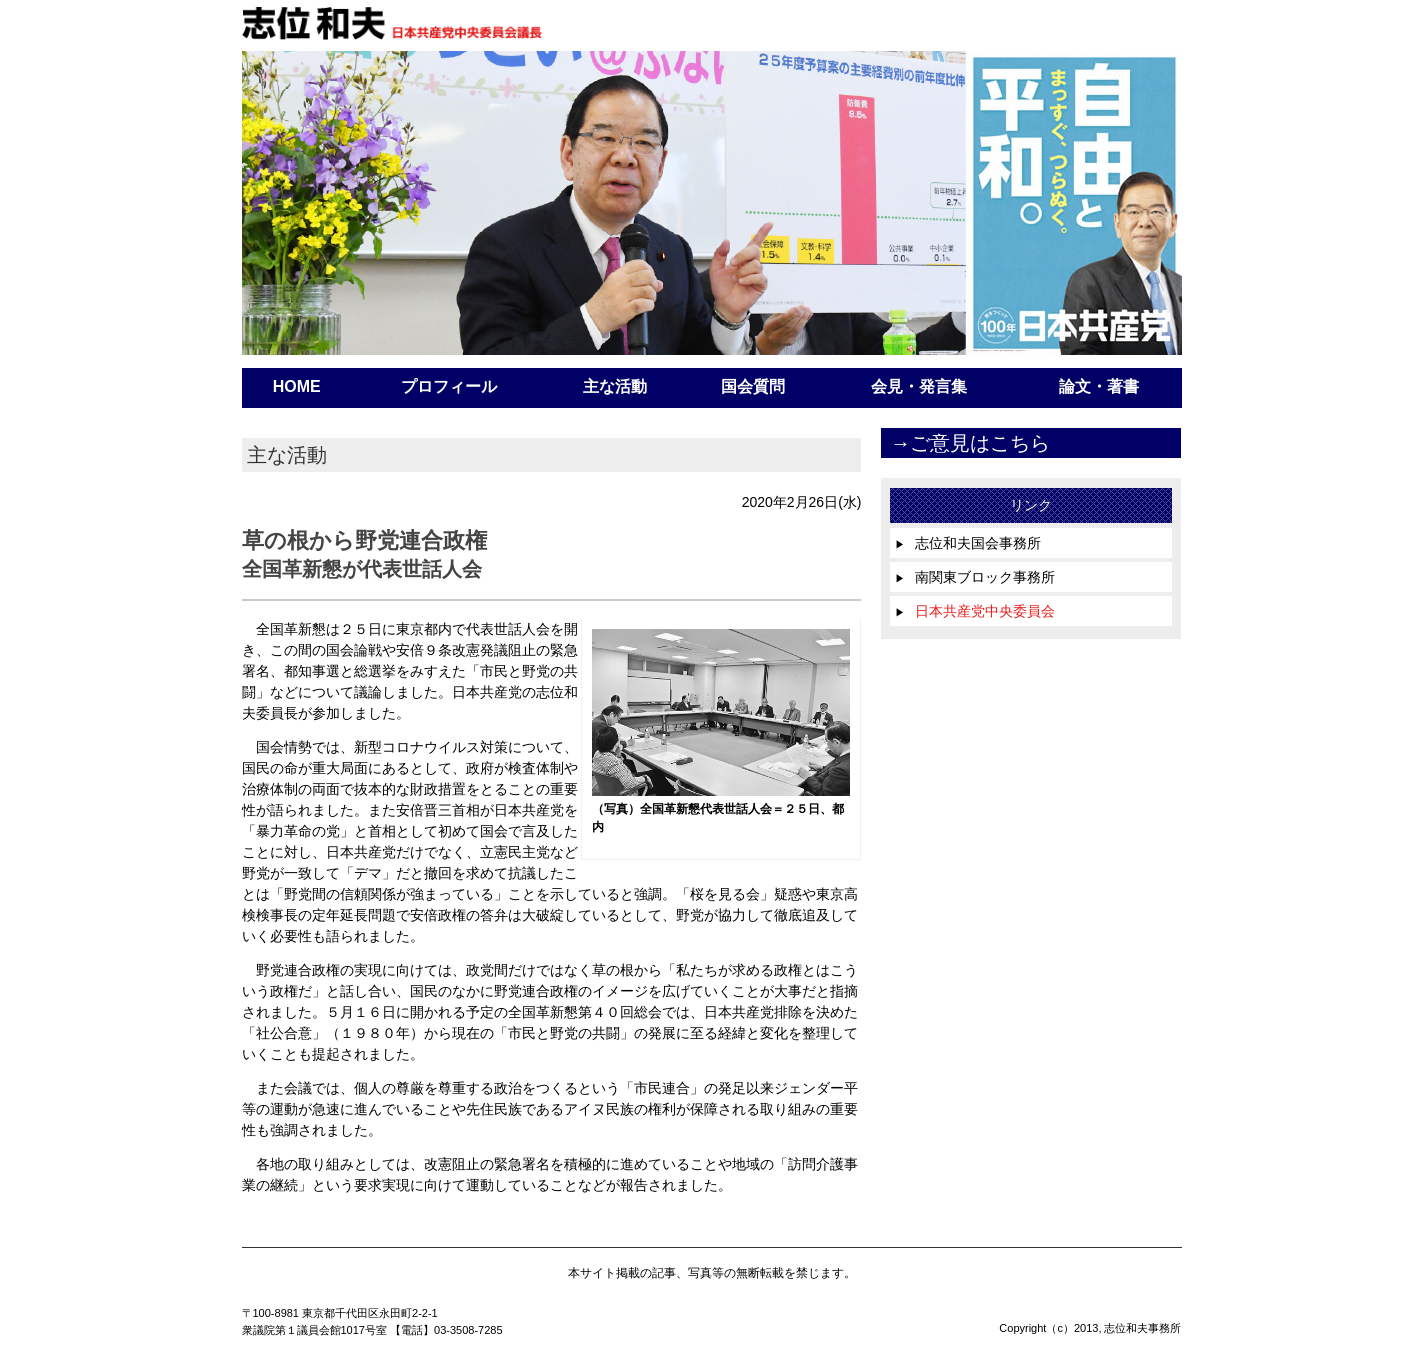 The width and height of the screenshot is (1423, 1364). What do you see at coordinates (968, 543) in the screenshot?
I see `志位和夫国会事務所` at bounding box center [968, 543].